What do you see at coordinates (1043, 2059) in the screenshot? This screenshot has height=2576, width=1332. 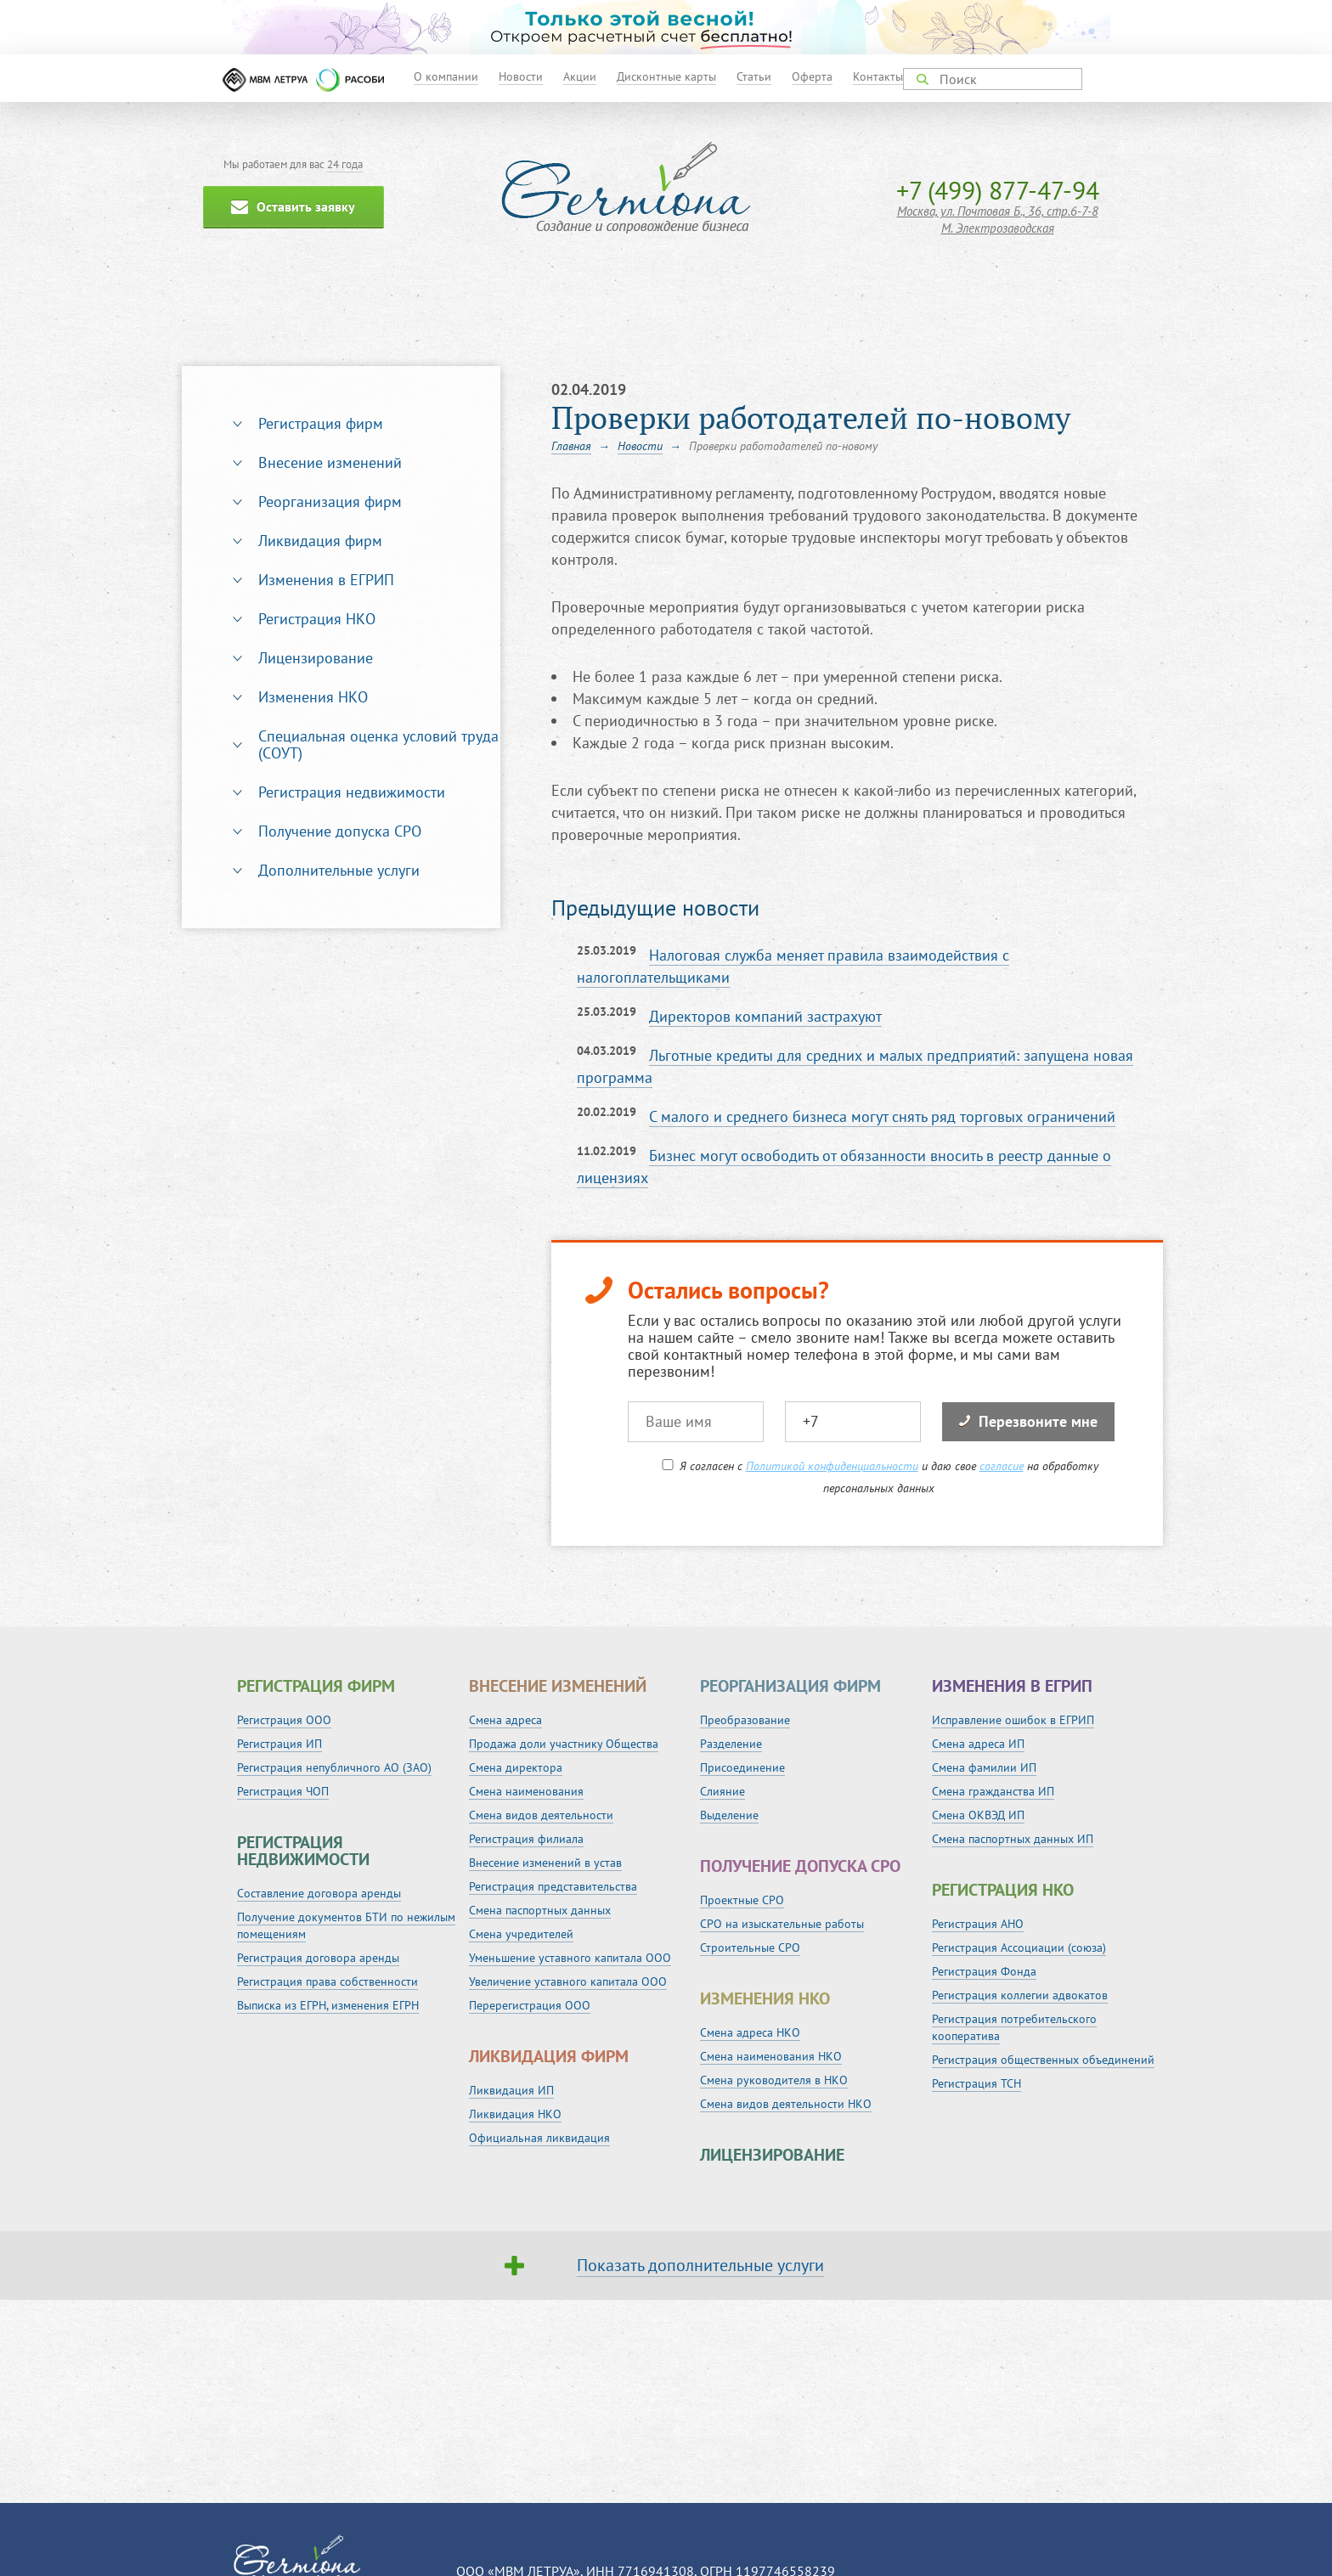 I see `Регистрация общественных объединений` at bounding box center [1043, 2059].